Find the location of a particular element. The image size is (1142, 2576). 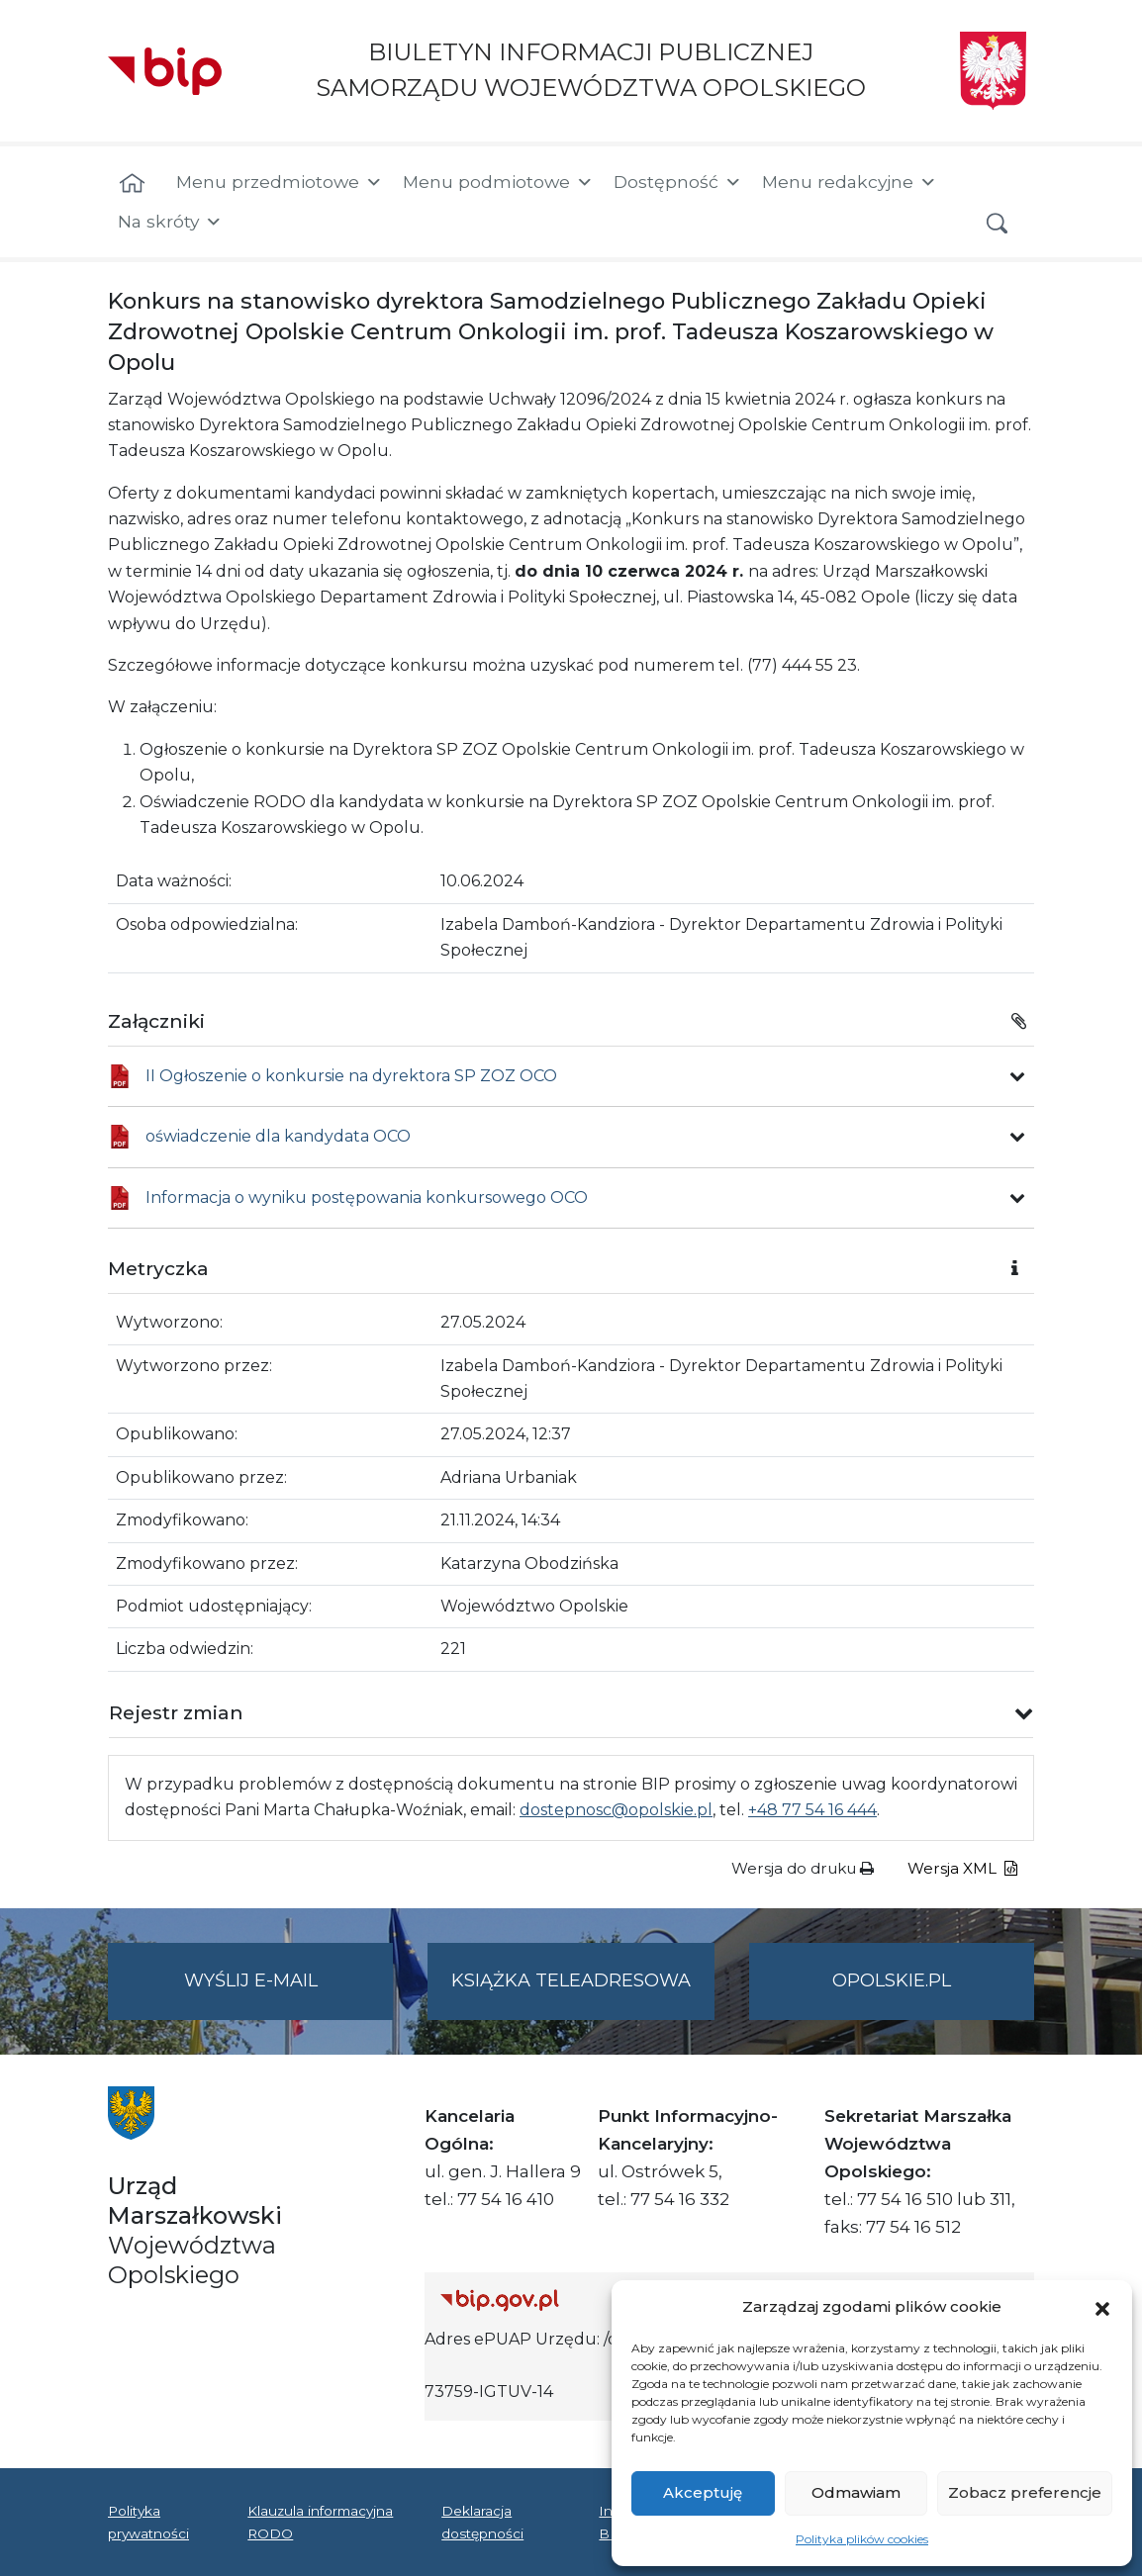

Na skróty is located at coordinates (170, 221).